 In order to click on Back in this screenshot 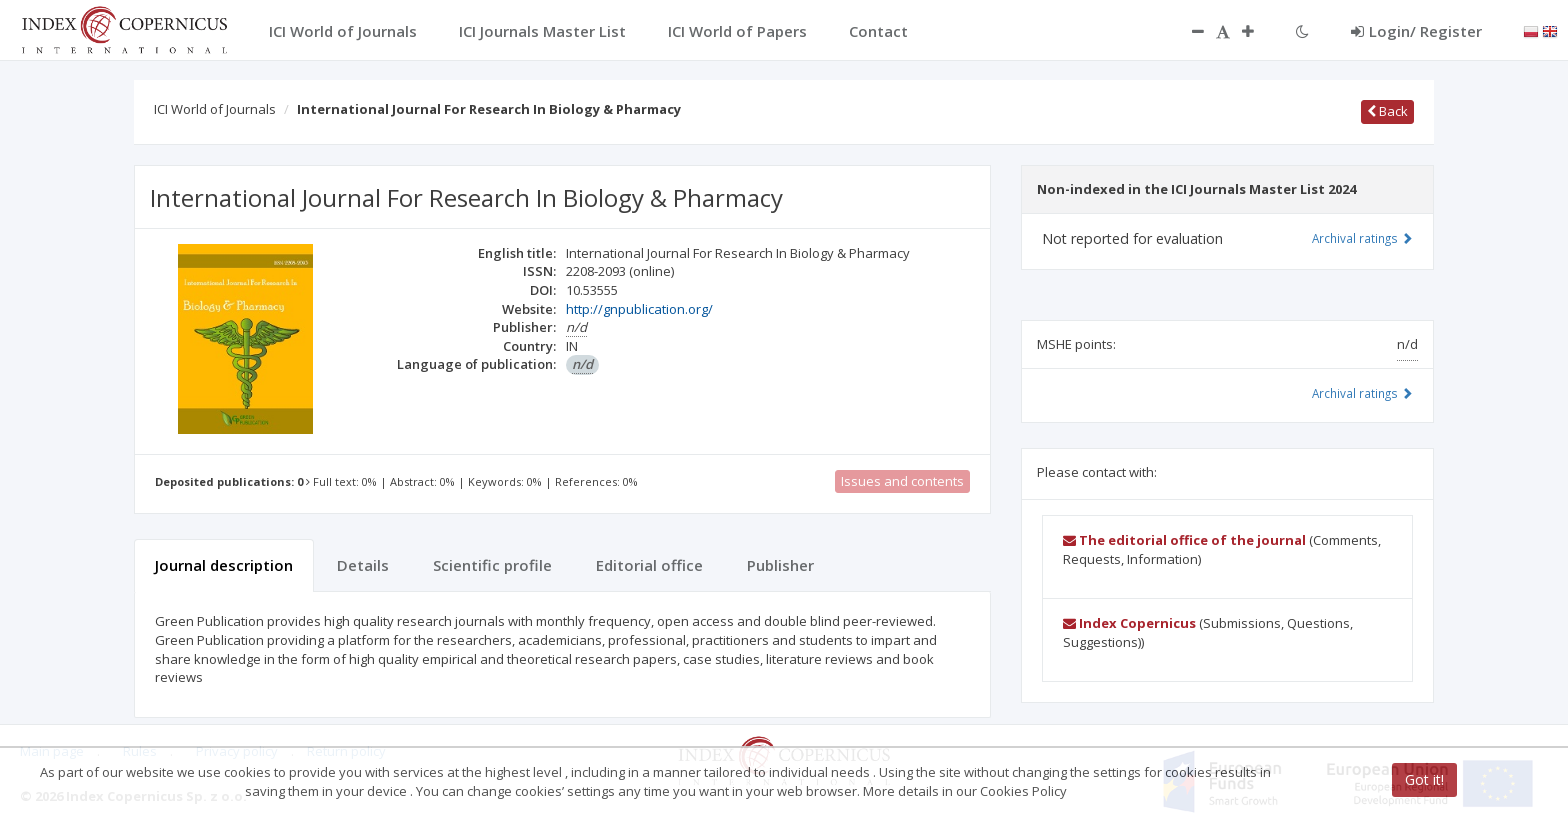, I will do `click(1387, 111)`.